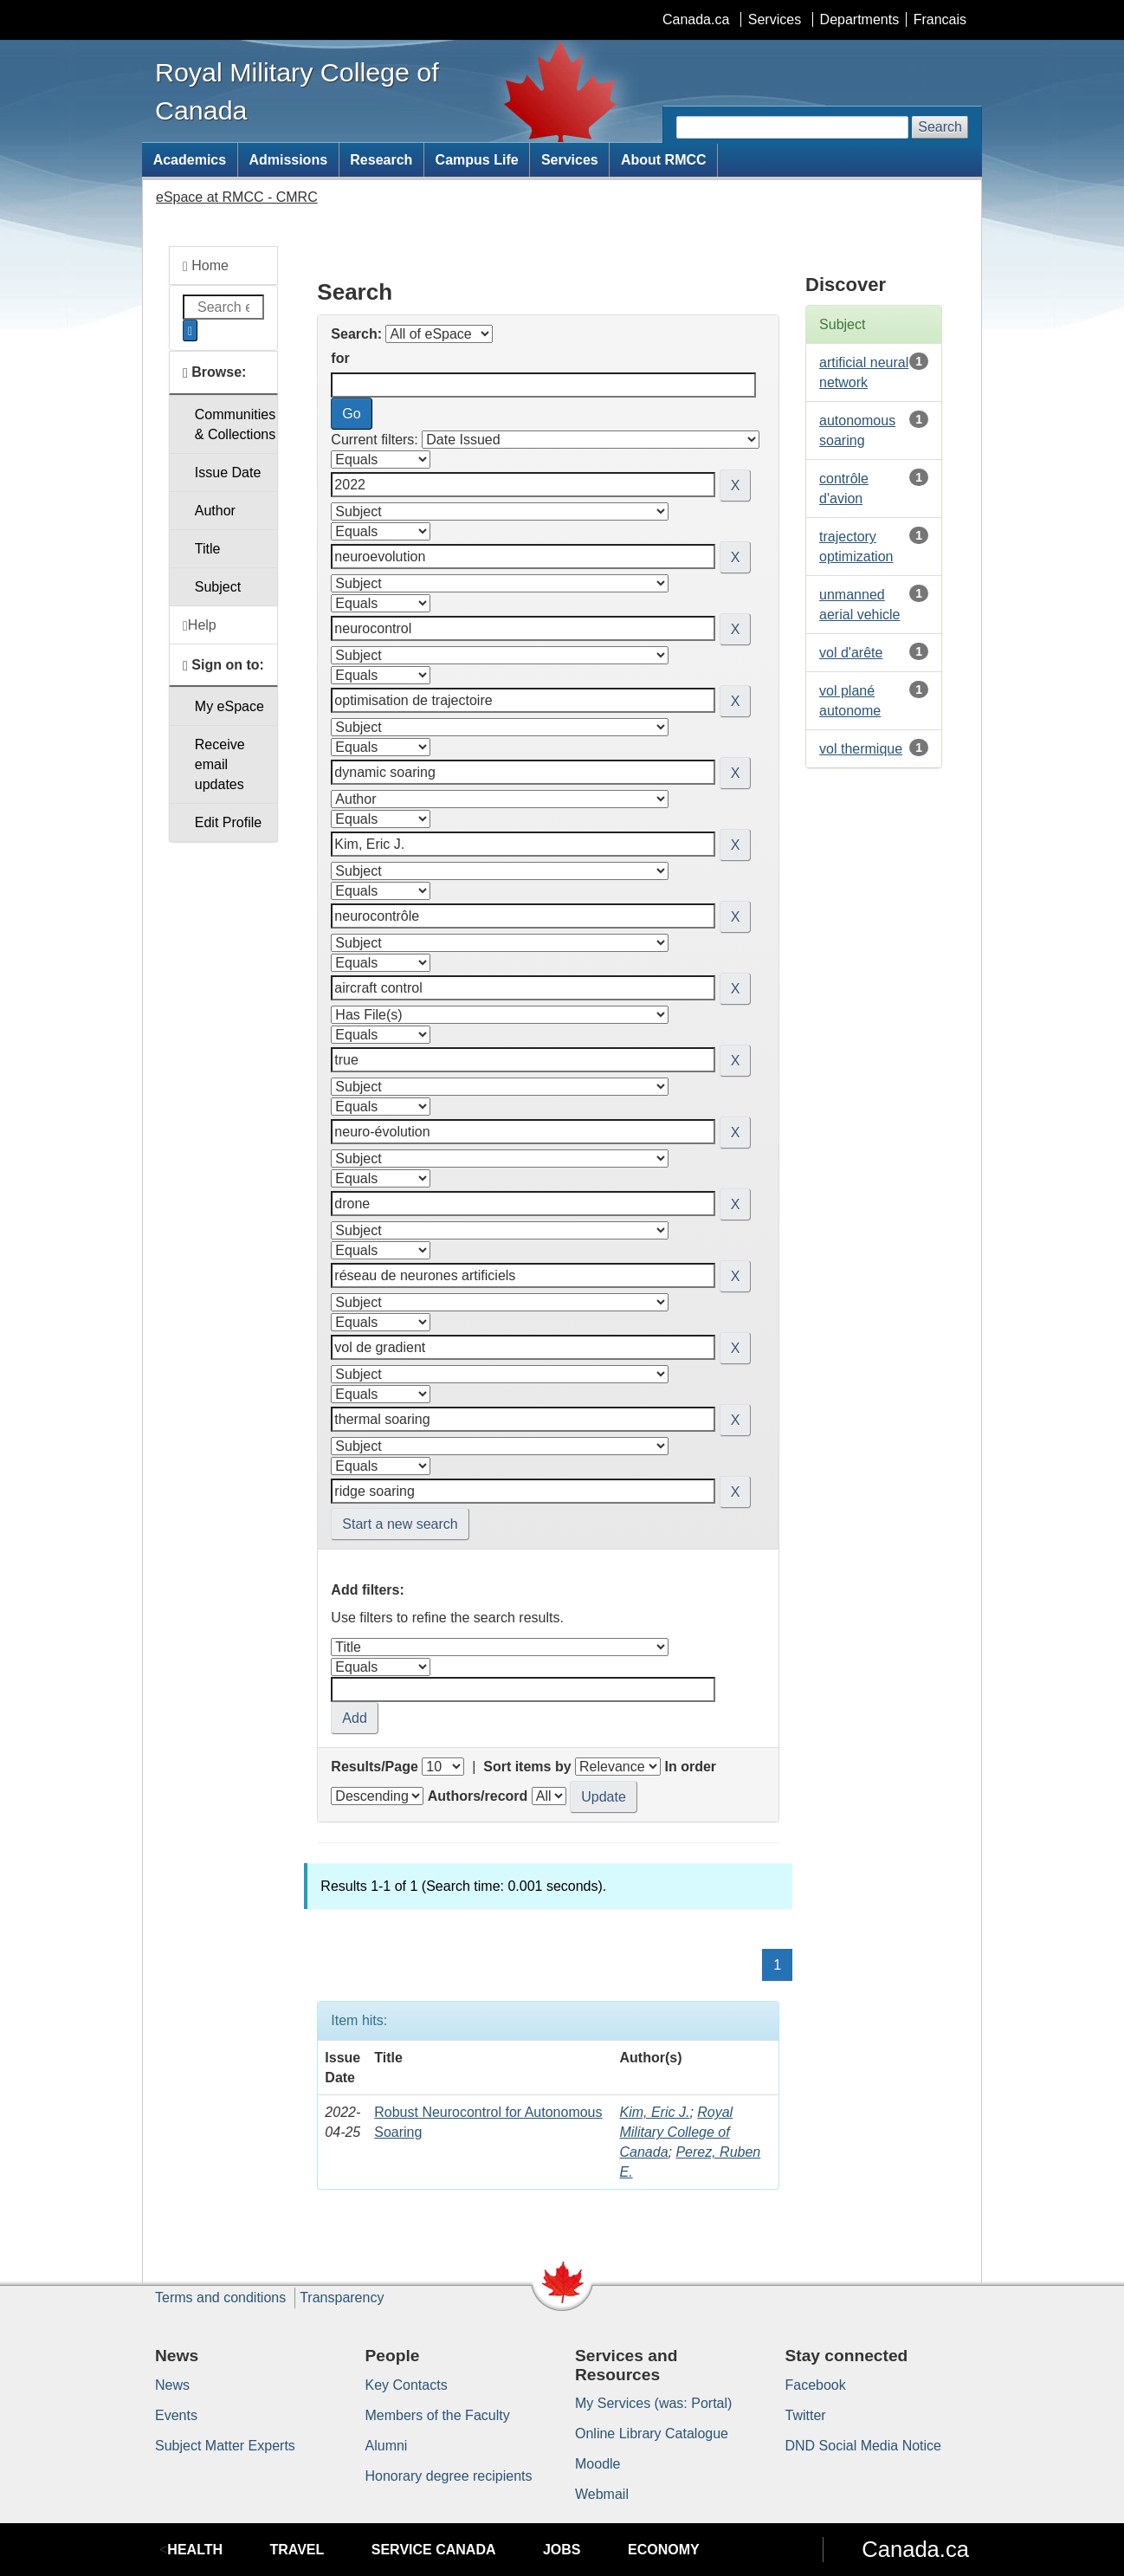 This screenshot has height=2576, width=1124. I want to click on My eSpace, so click(229, 706).